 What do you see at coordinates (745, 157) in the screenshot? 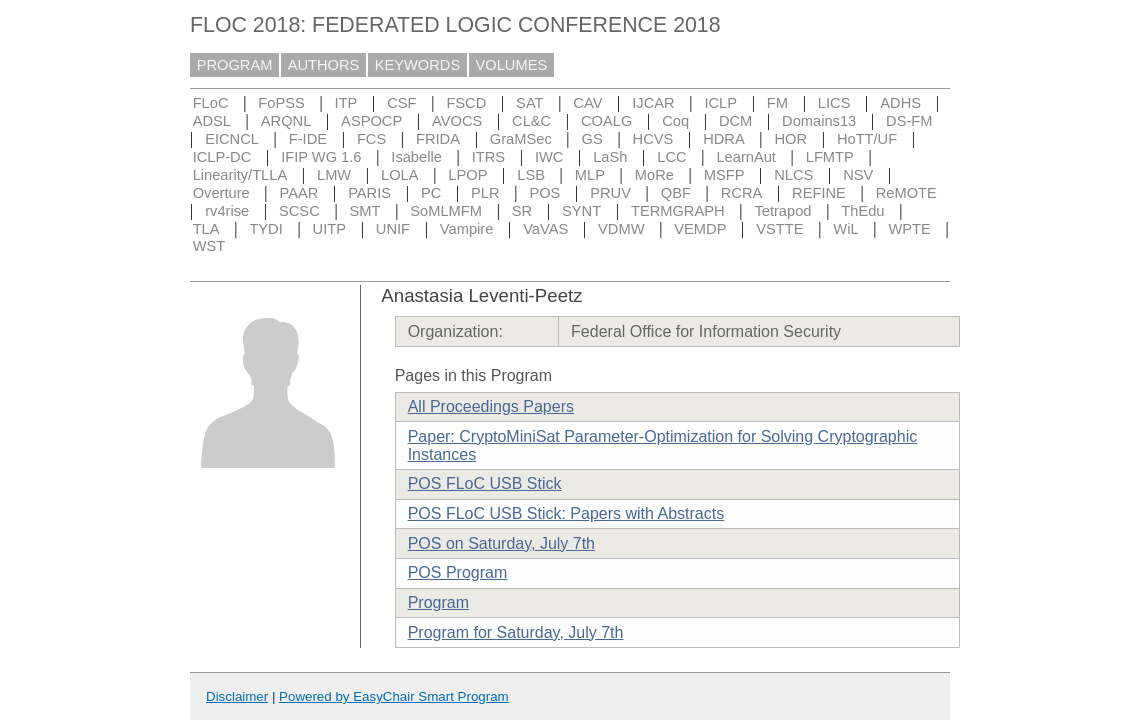
I see `LearnAut` at bounding box center [745, 157].